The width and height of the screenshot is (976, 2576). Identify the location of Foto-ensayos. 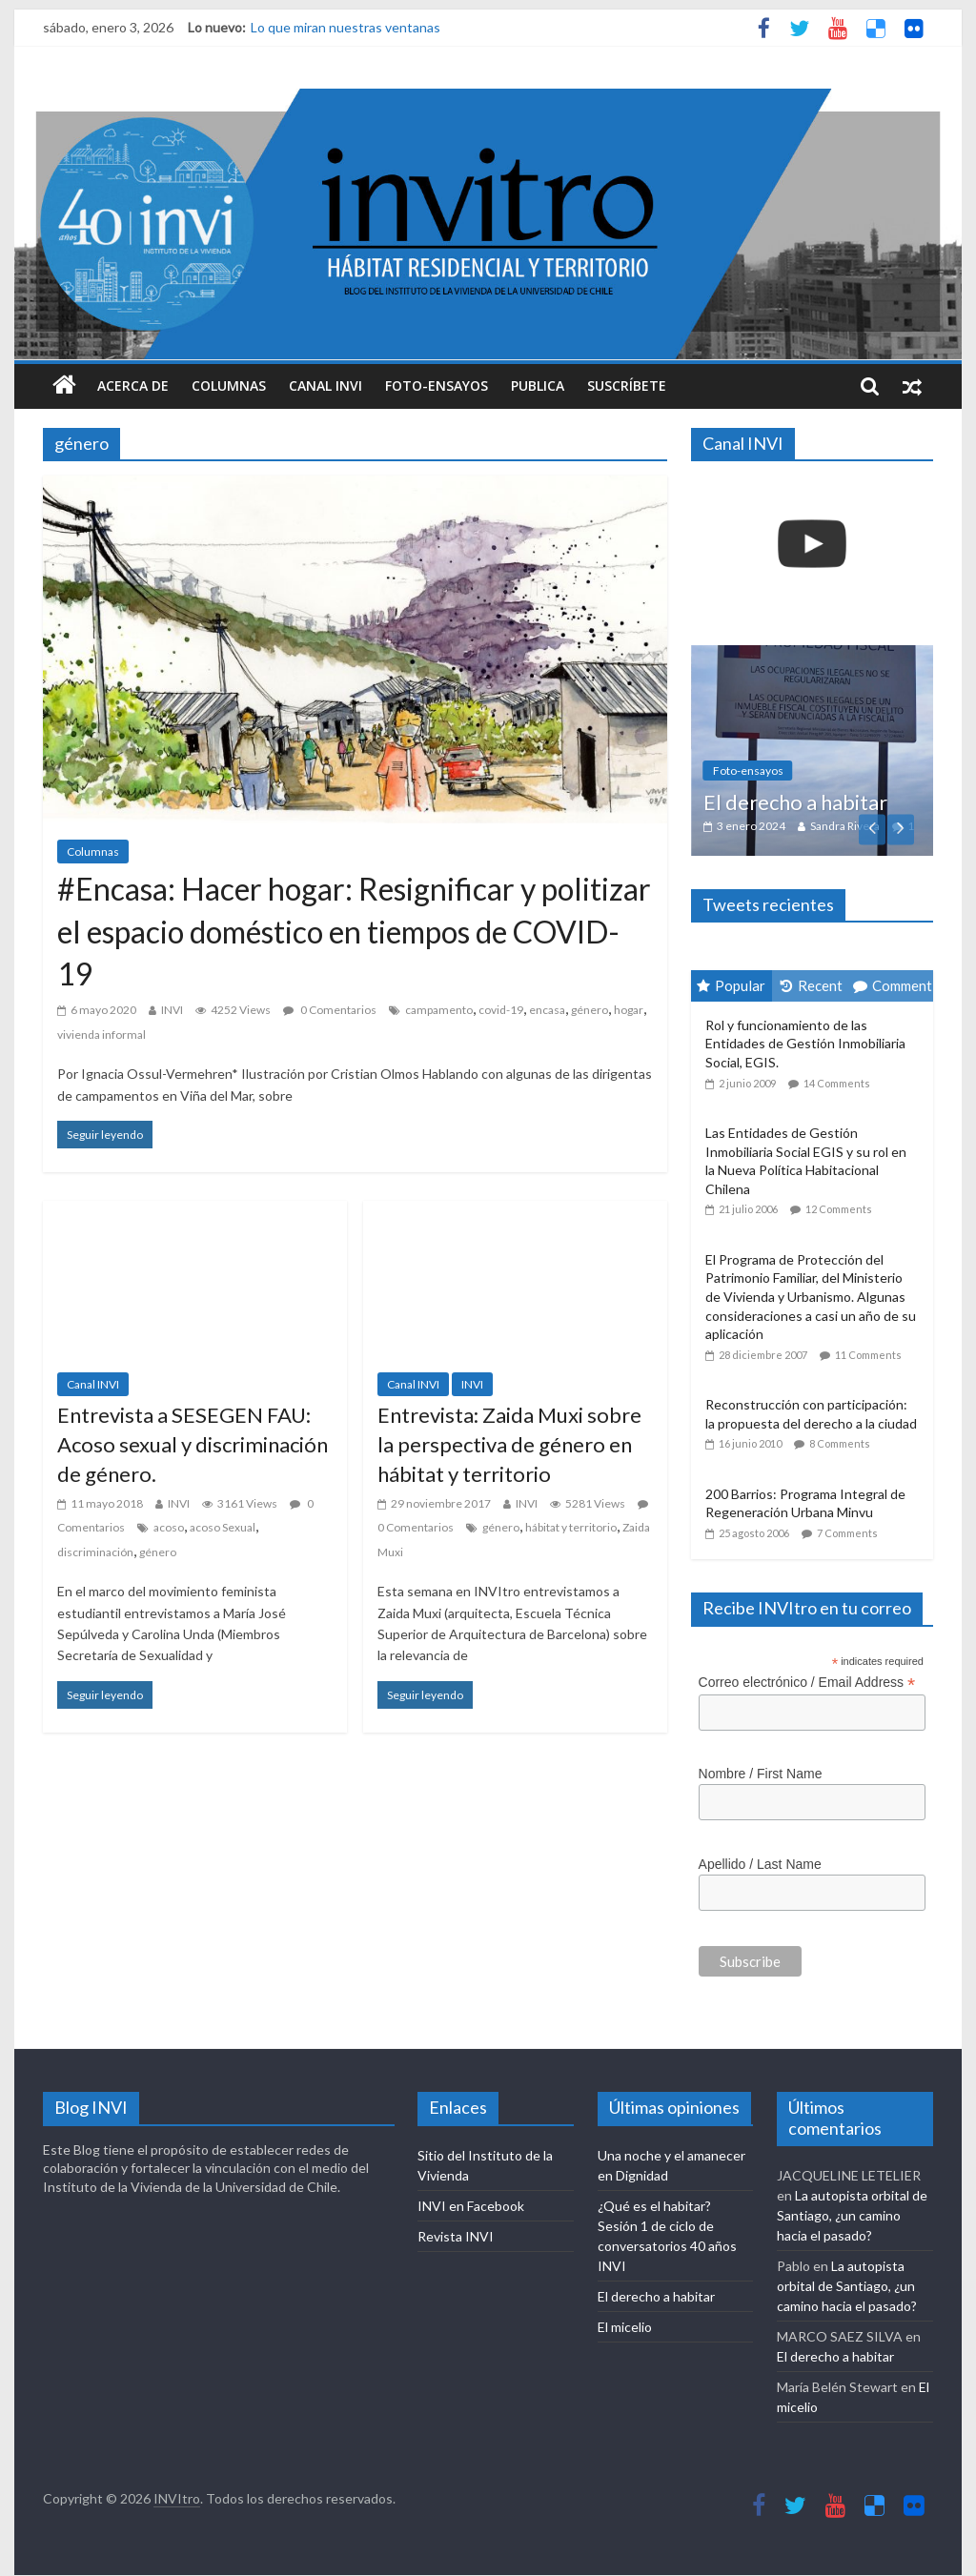
(436, 385).